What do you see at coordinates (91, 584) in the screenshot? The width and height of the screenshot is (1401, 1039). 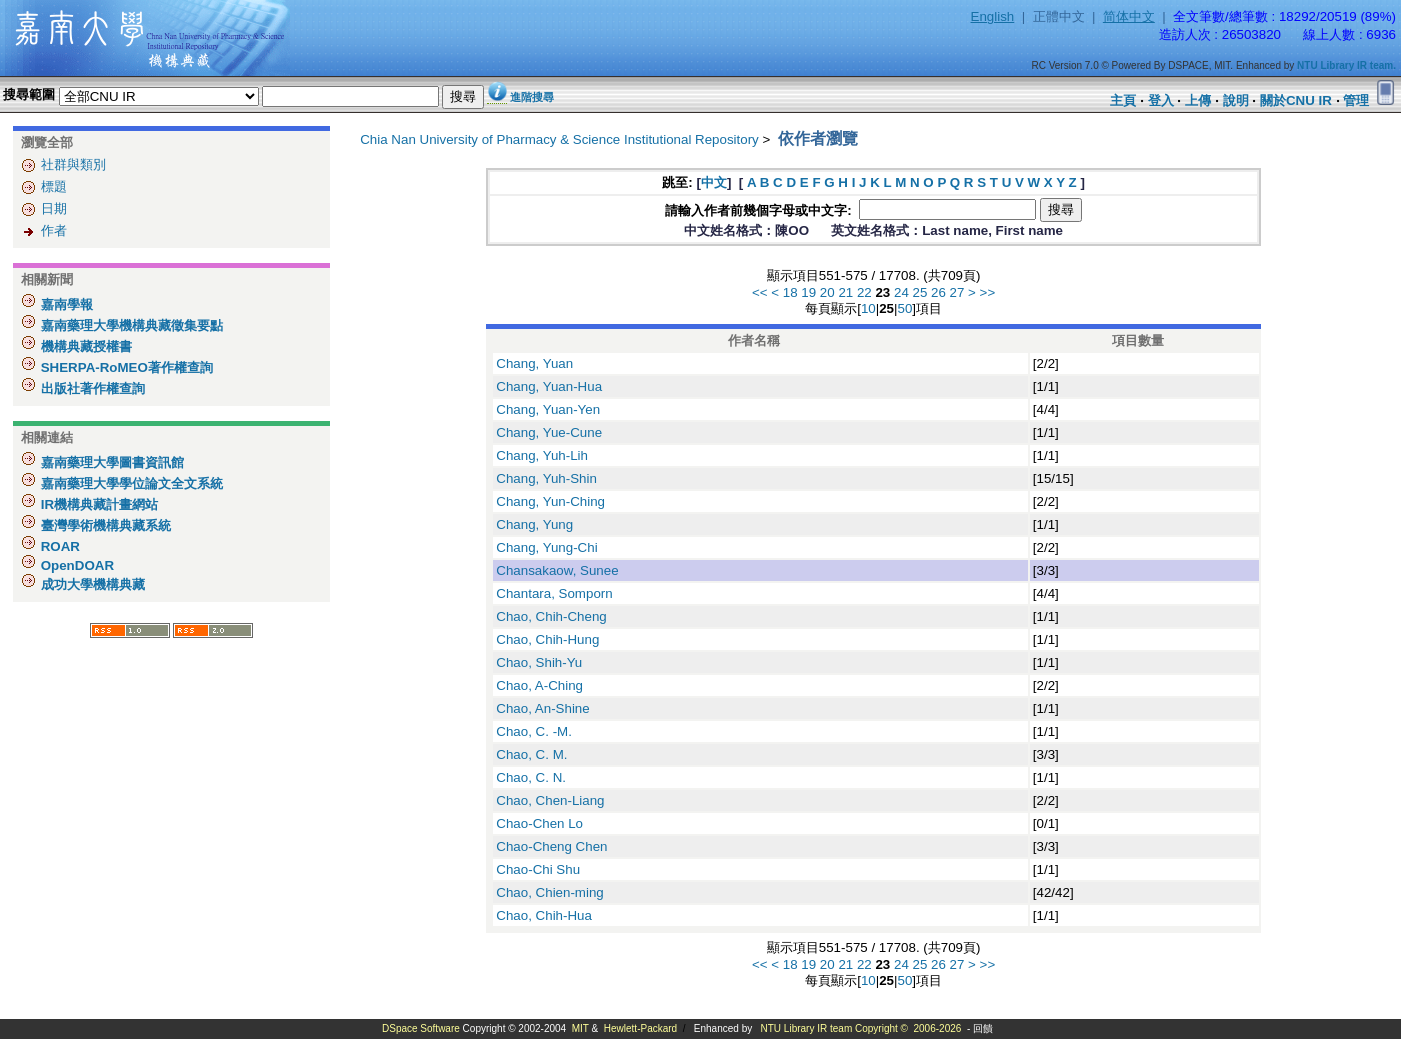 I see `成功大學機構典藏` at bounding box center [91, 584].